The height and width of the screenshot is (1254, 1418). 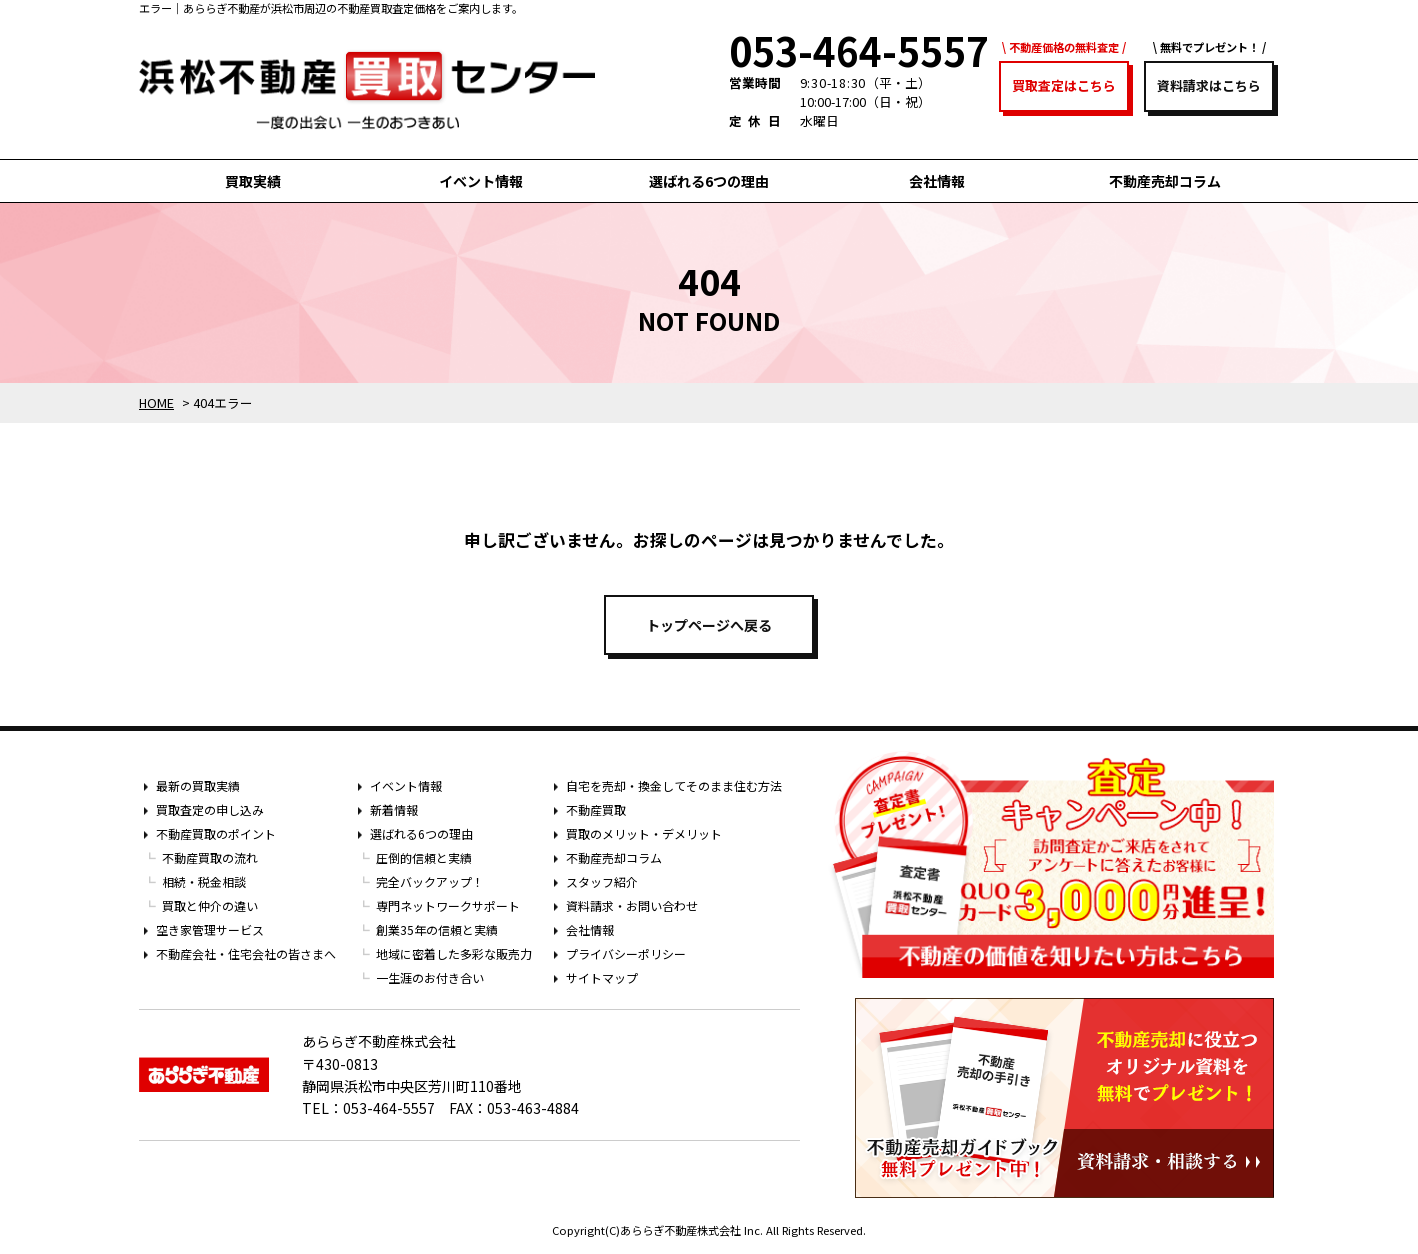 I want to click on 資料請求はこちら, so click(x=1209, y=85).